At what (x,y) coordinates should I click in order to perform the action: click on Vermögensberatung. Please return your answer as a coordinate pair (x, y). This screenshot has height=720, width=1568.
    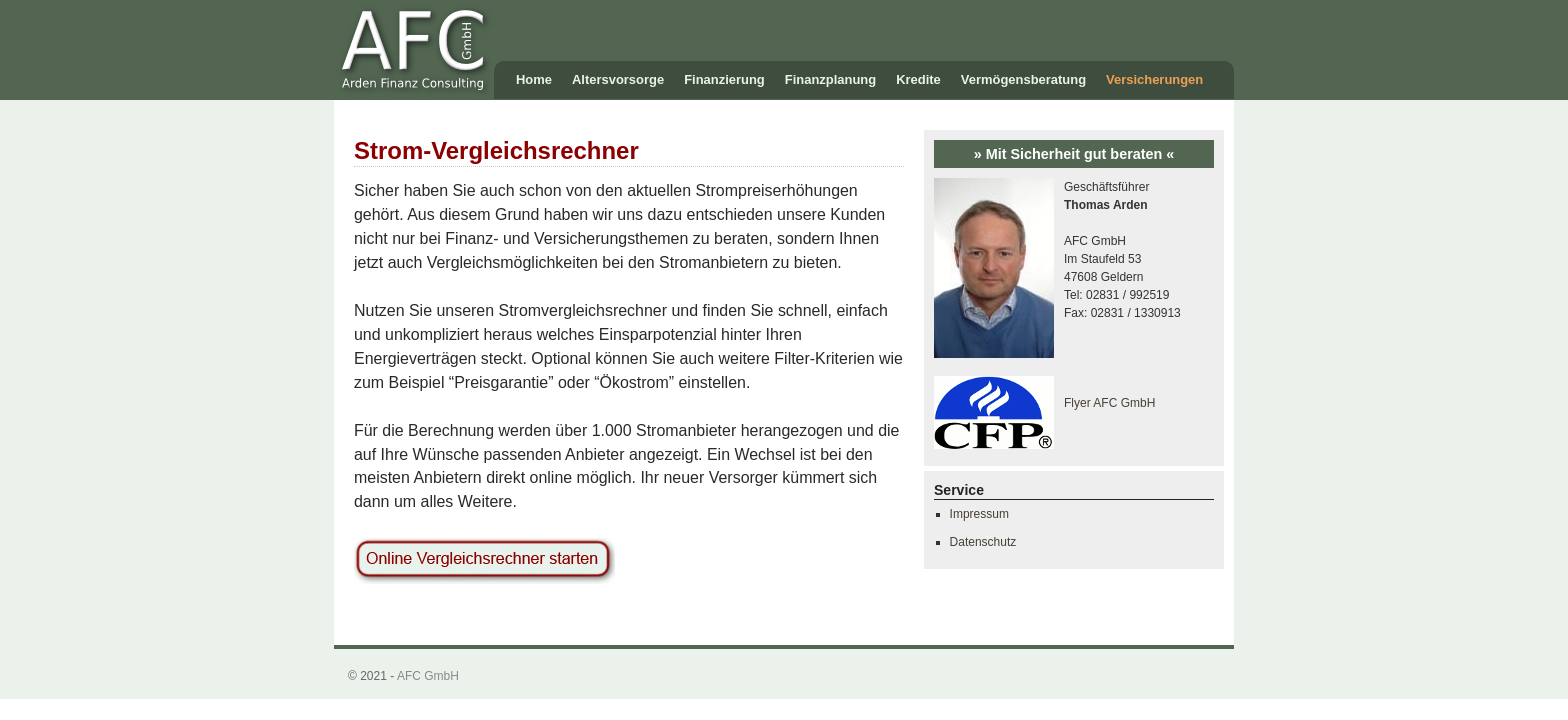
    Looking at the image, I should click on (1023, 79).